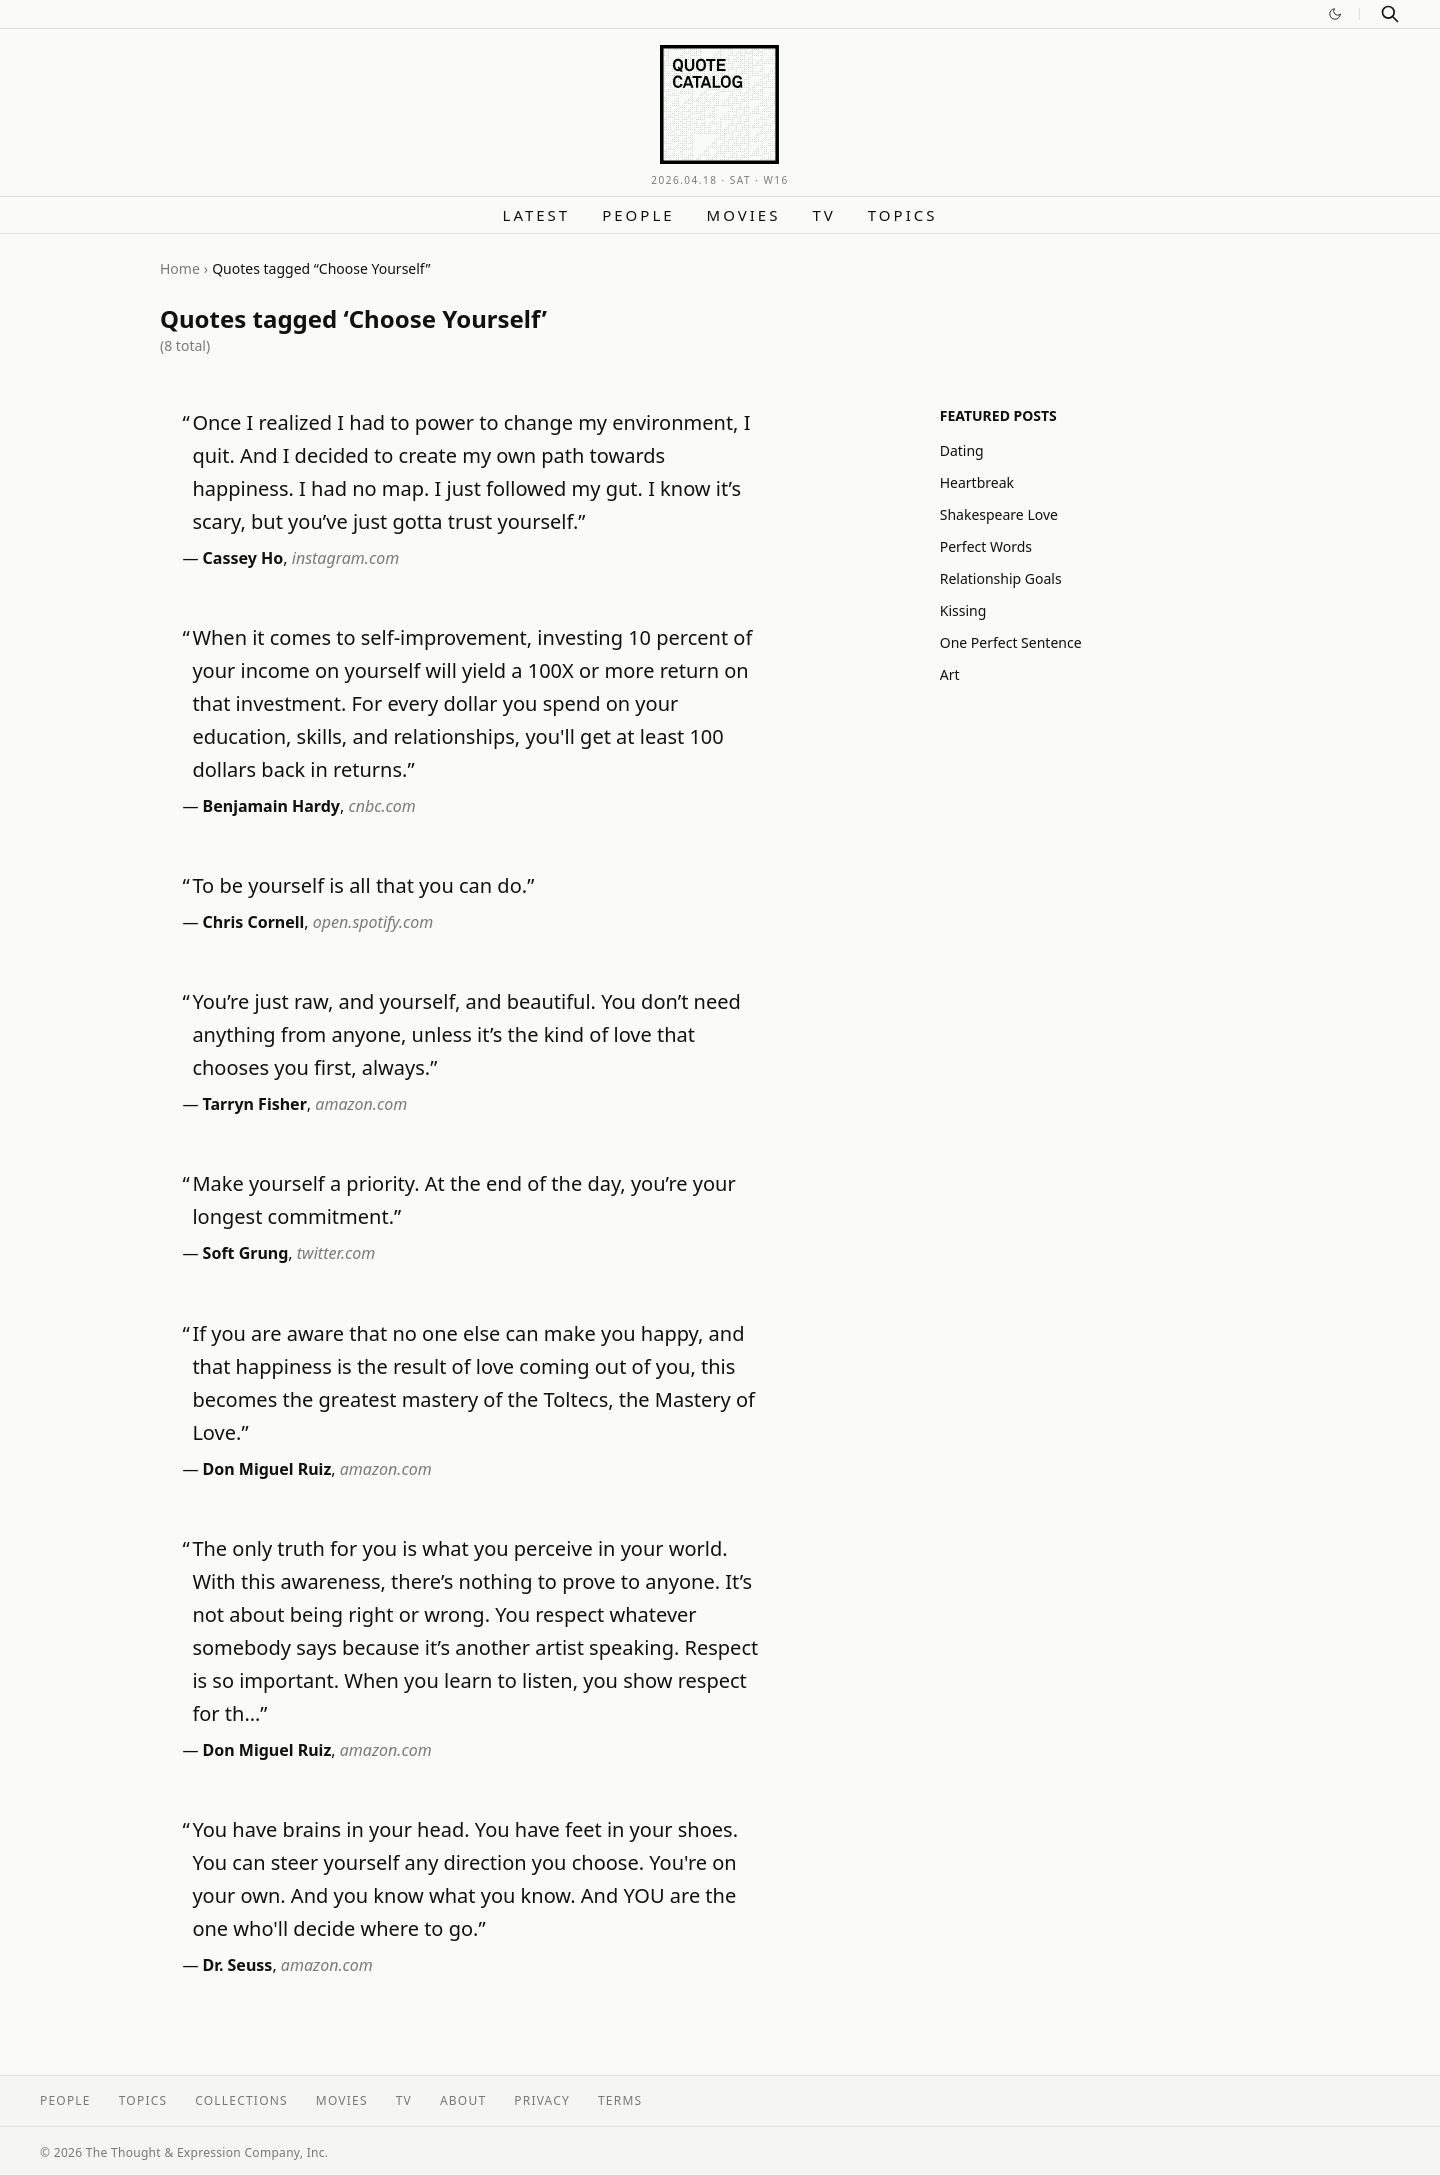 Image resolution: width=1440 pixels, height=2175 pixels. What do you see at coordinates (241, 2100) in the screenshot?
I see `Collections` at bounding box center [241, 2100].